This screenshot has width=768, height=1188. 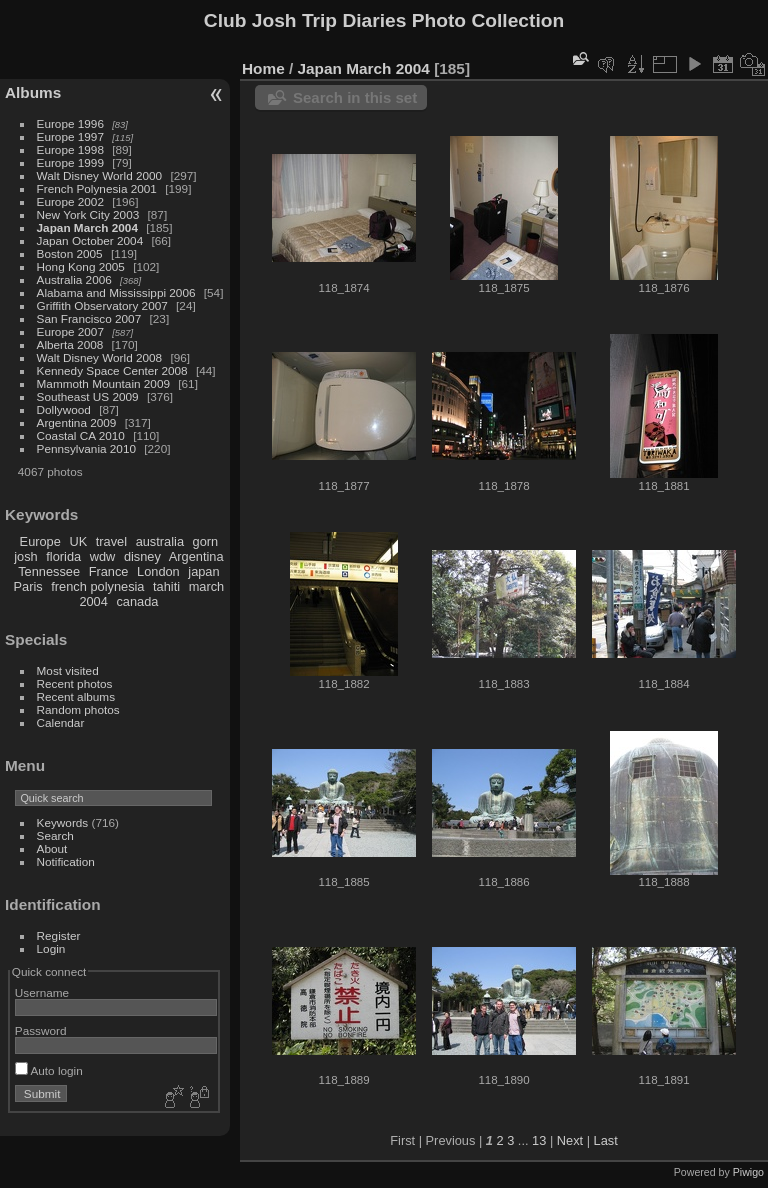 I want to click on San Francisco 2007, so click(x=89, y=318).